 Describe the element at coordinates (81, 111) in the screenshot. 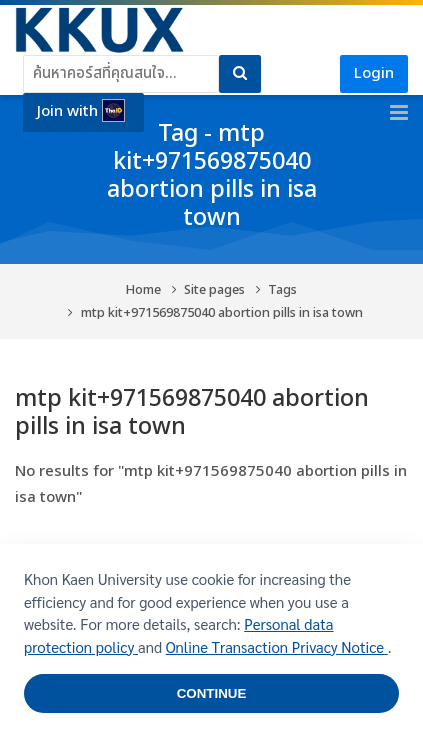

I see `Join with` at that location.